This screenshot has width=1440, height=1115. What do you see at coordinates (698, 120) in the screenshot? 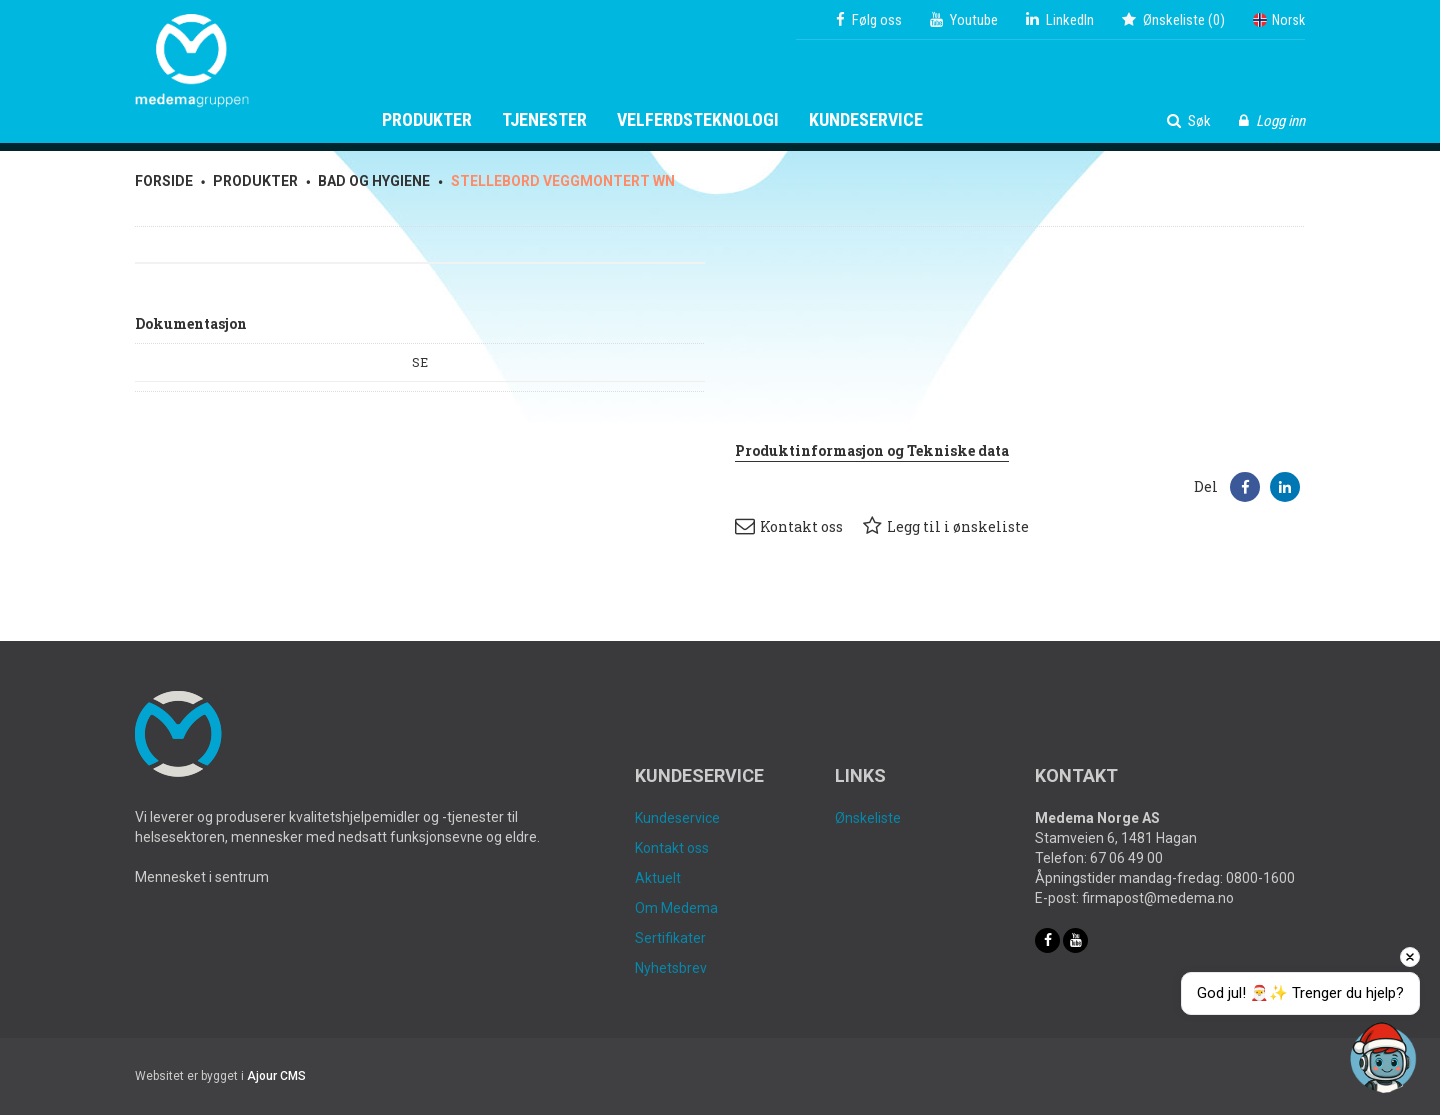
I see `Velferdsteknologi` at bounding box center [698, 120].